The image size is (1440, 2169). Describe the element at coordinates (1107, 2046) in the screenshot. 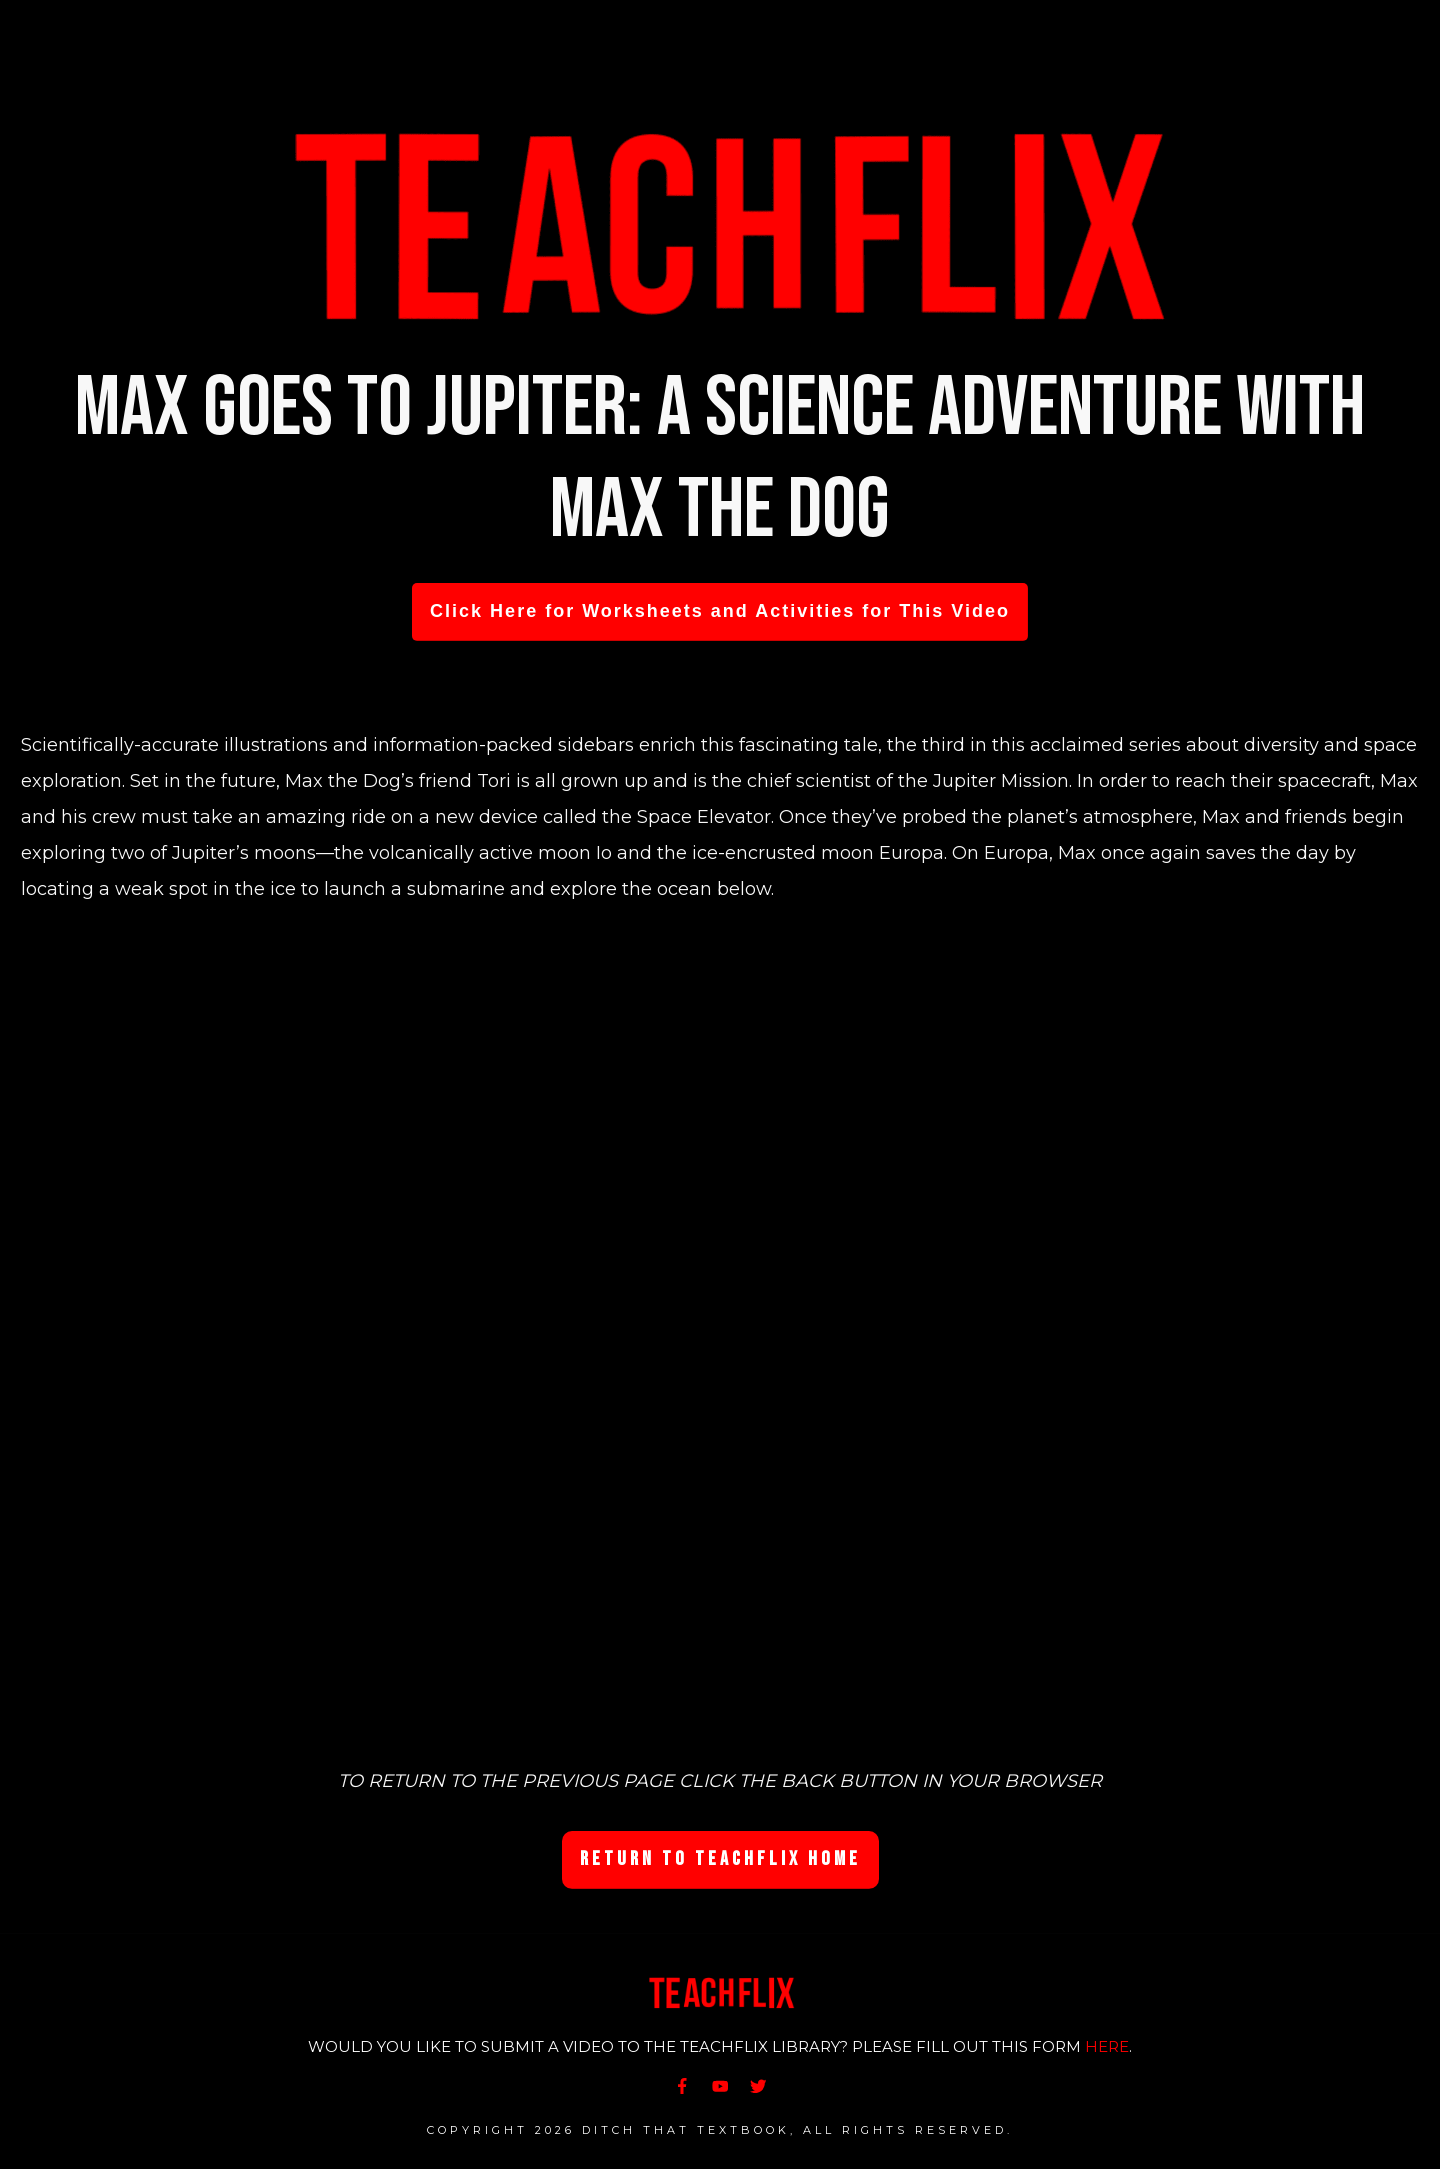

I see `HERE` at that location.